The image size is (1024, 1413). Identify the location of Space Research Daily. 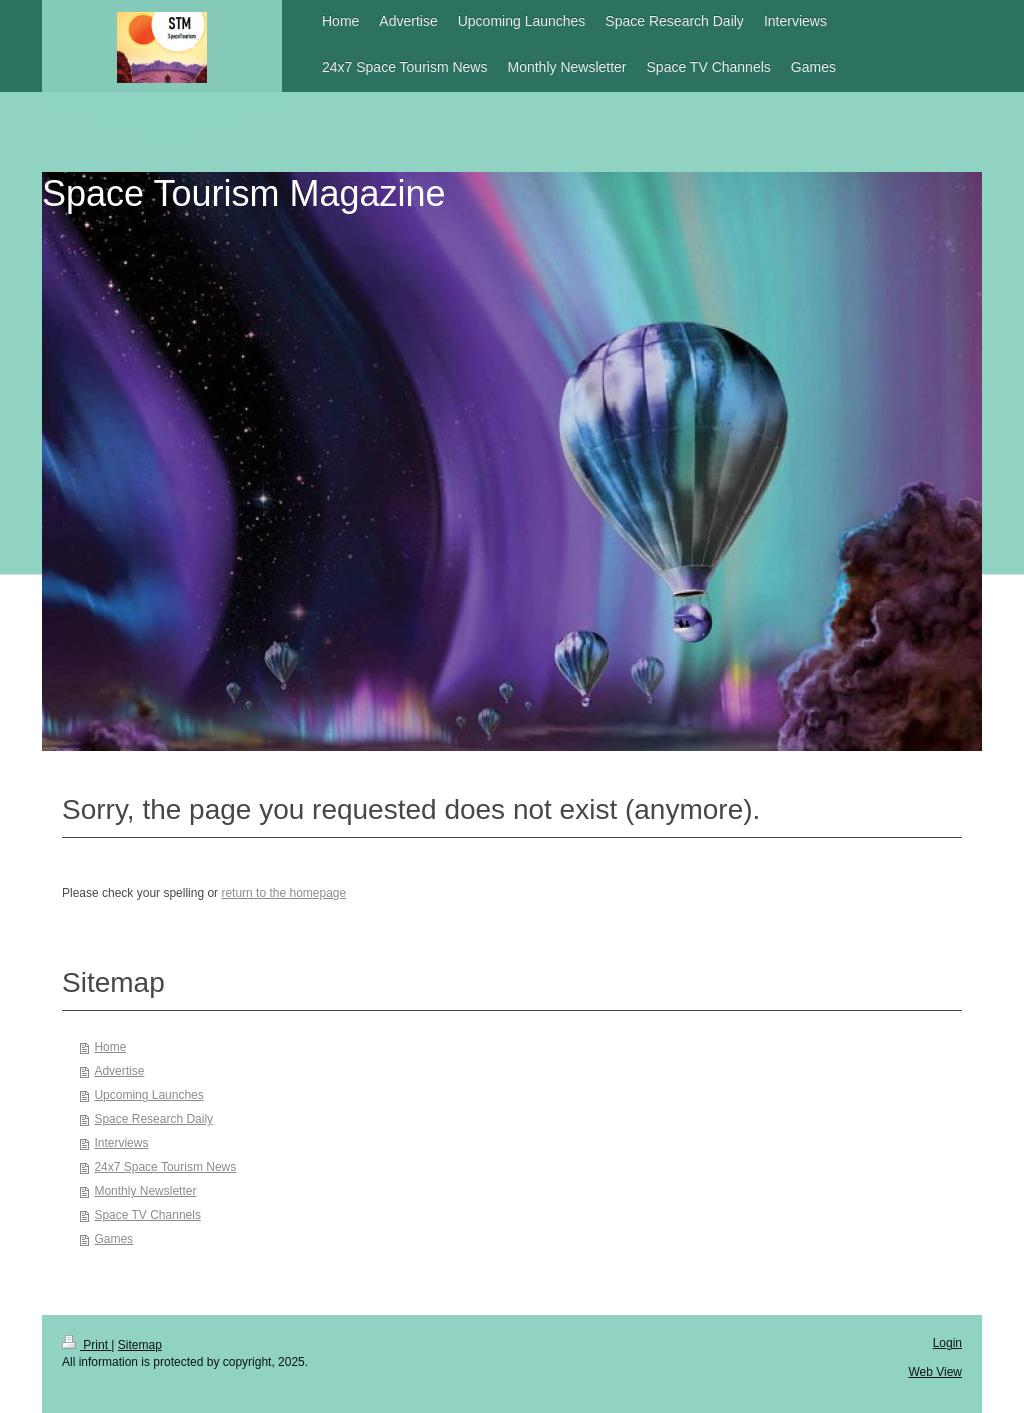
(153, 1119).